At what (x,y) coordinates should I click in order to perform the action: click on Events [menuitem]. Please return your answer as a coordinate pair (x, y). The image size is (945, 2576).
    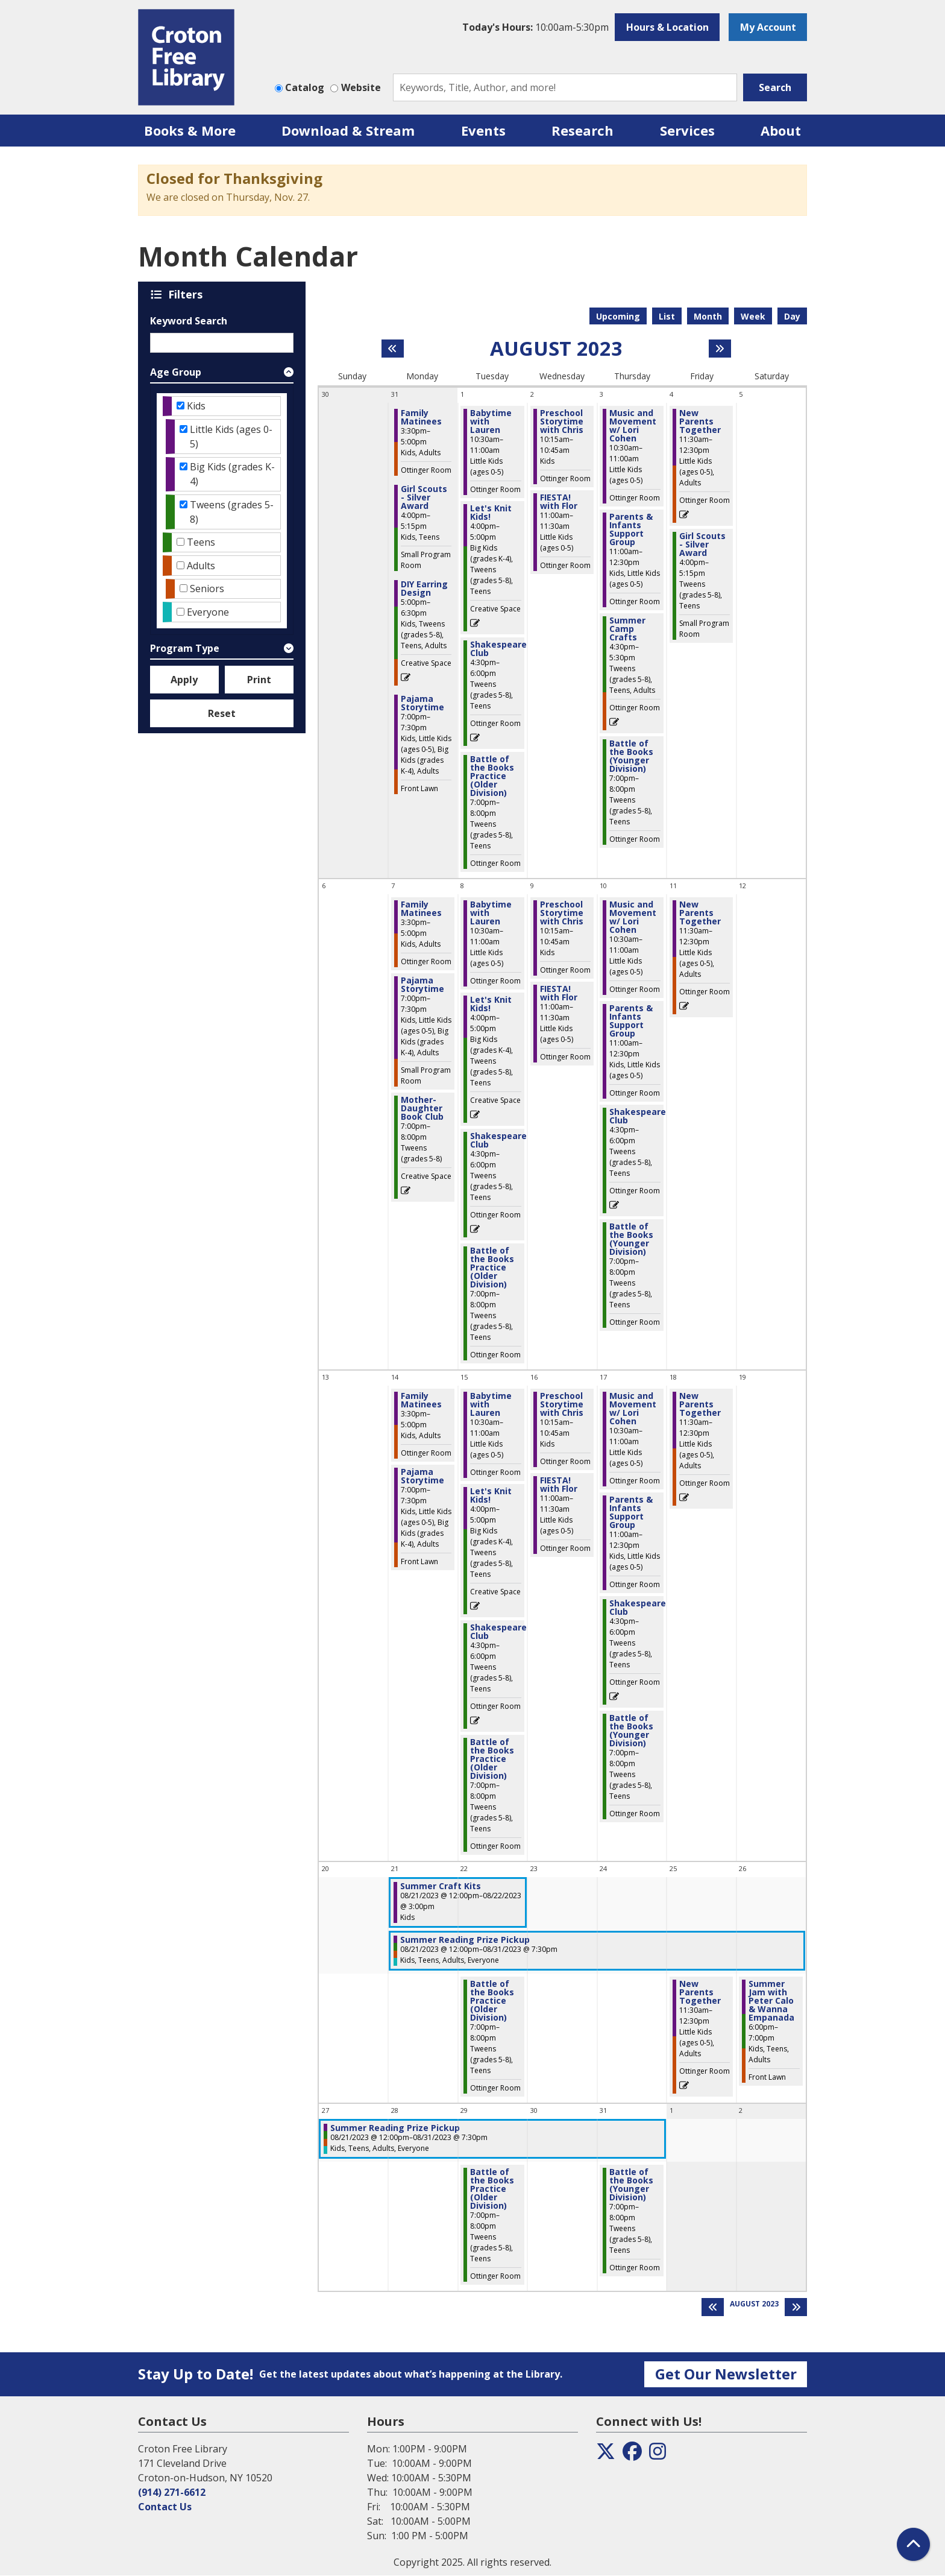
    Looking at the image, I should click on (483, 130).